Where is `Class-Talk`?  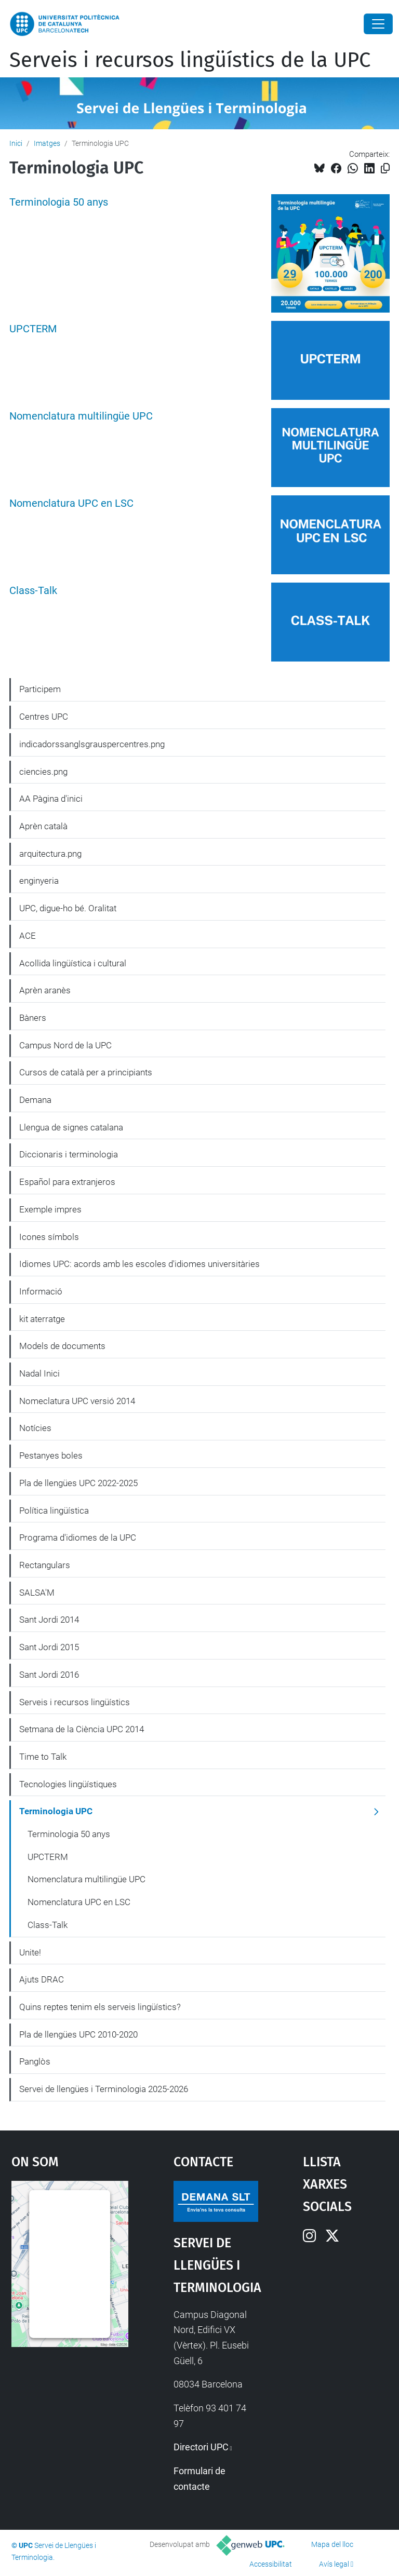
Class-Talk is located at coordinates (33, 591).